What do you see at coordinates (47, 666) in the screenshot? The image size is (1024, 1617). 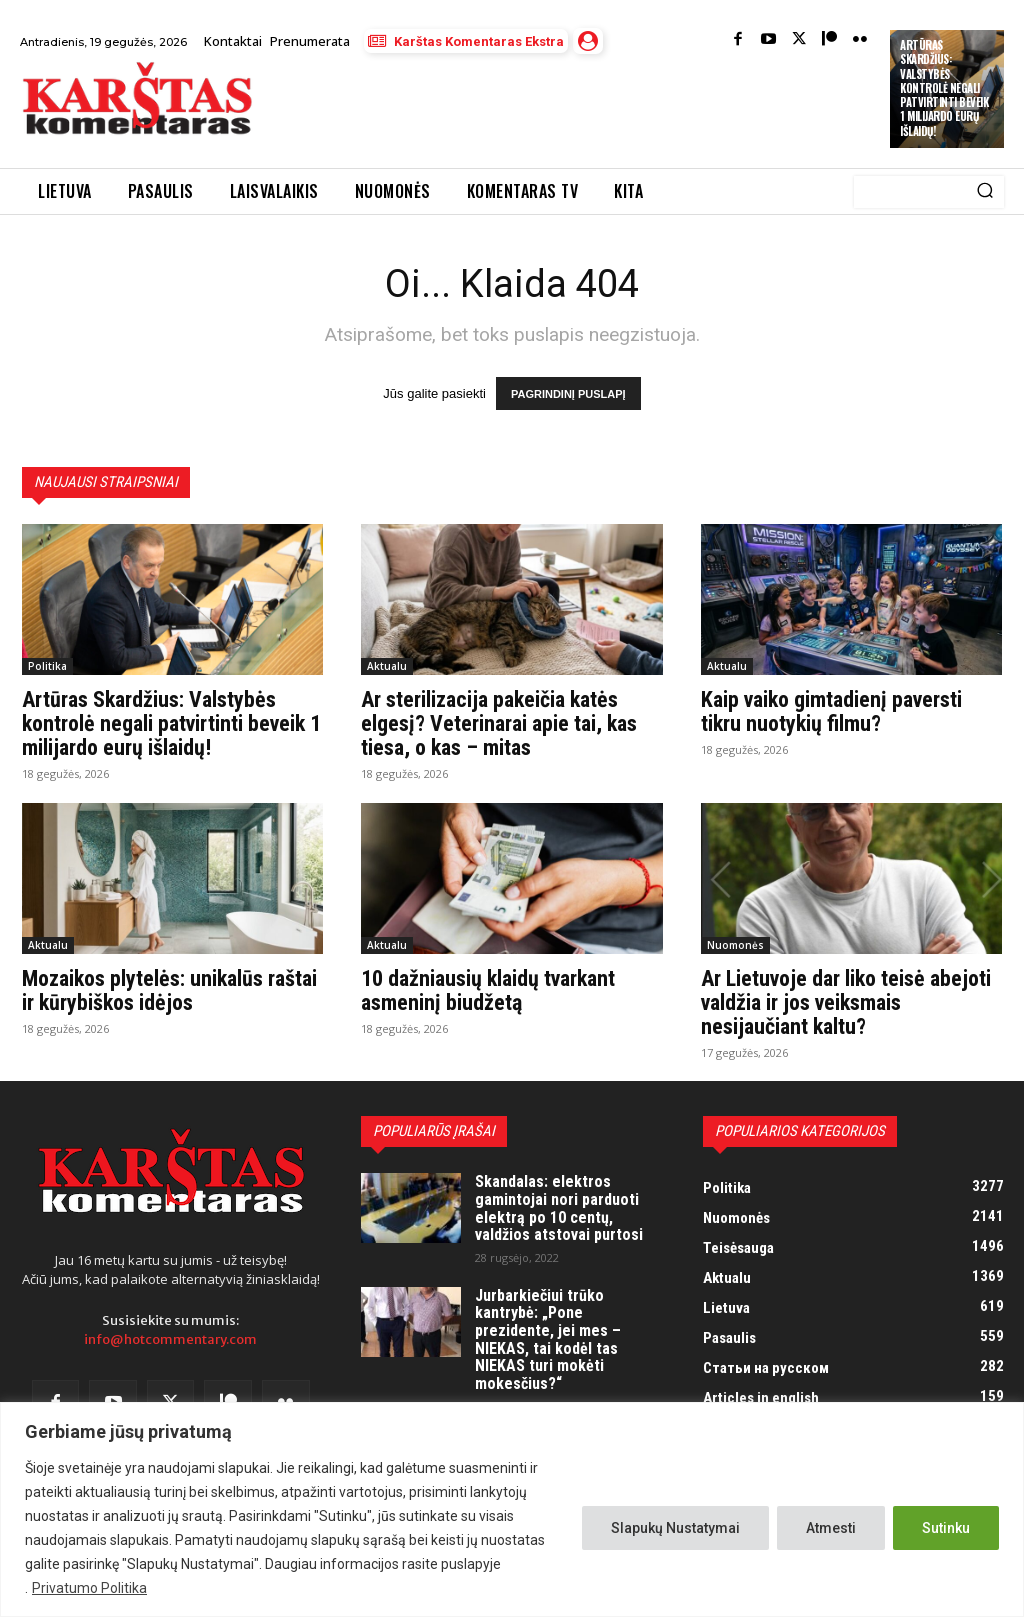 I see `Politika` at bounding box center [47, 666].